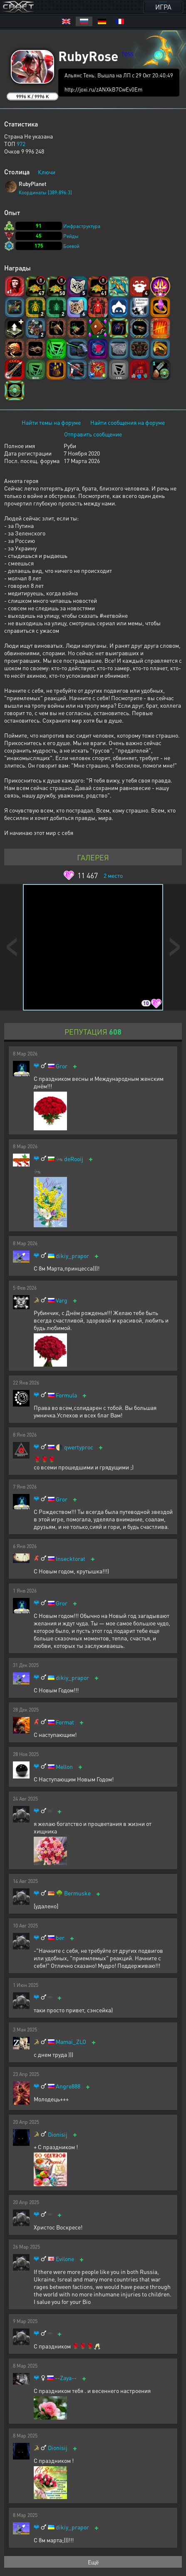  I want to click on Angre888, so click(68, 2086).